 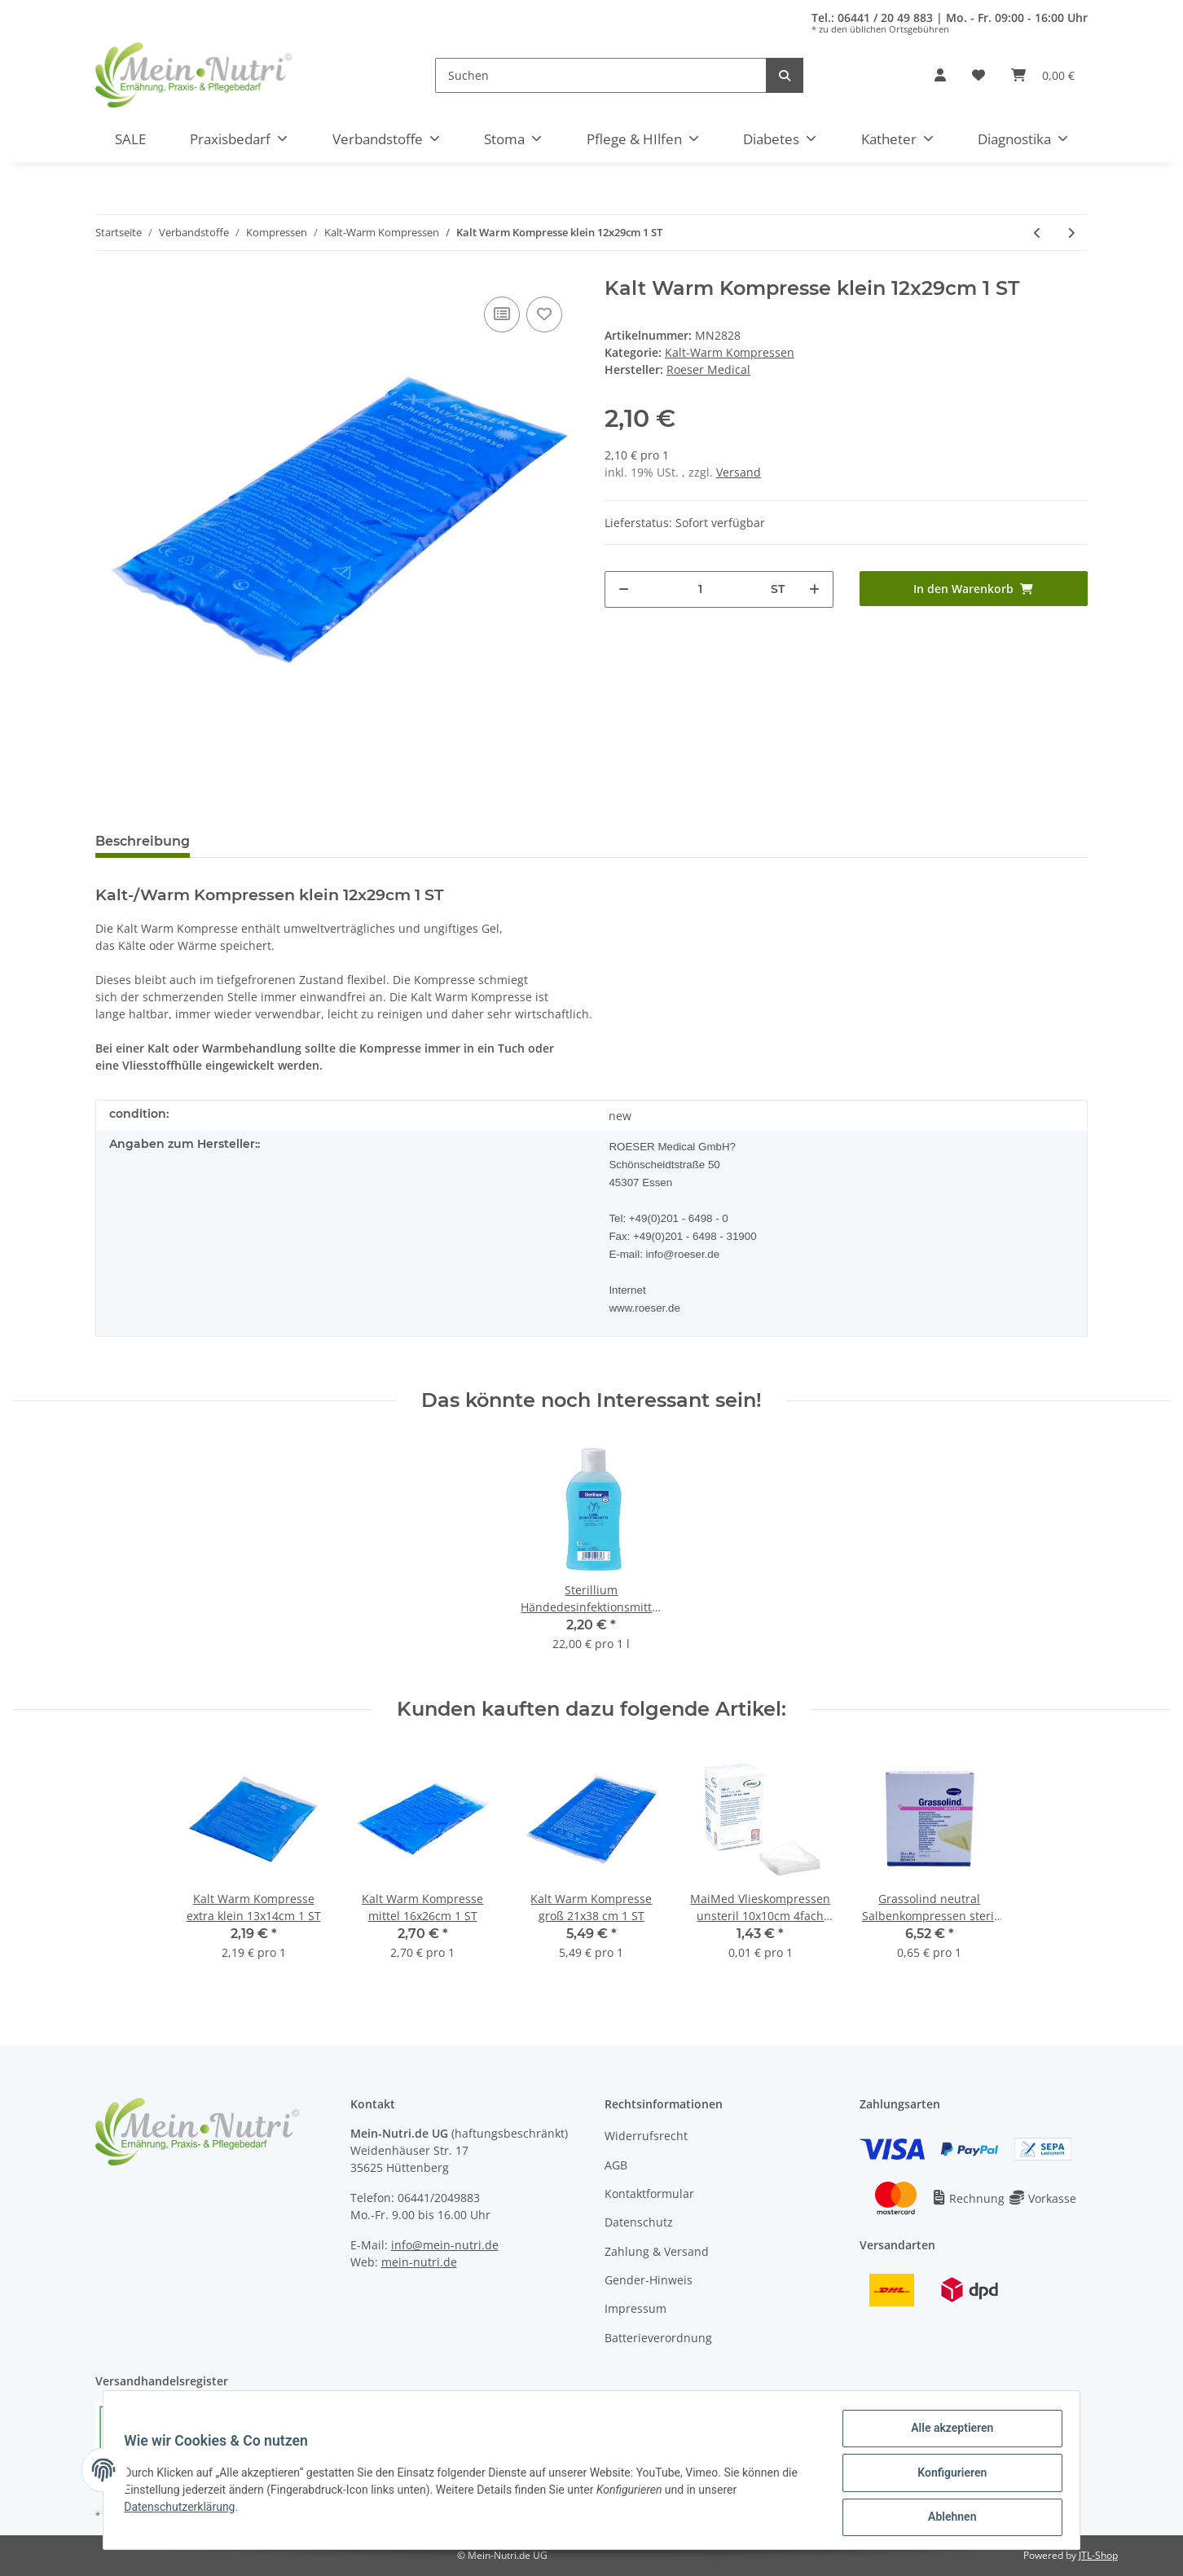 I want to click on Gender-Hinweis, so click(x=649, y=2280).